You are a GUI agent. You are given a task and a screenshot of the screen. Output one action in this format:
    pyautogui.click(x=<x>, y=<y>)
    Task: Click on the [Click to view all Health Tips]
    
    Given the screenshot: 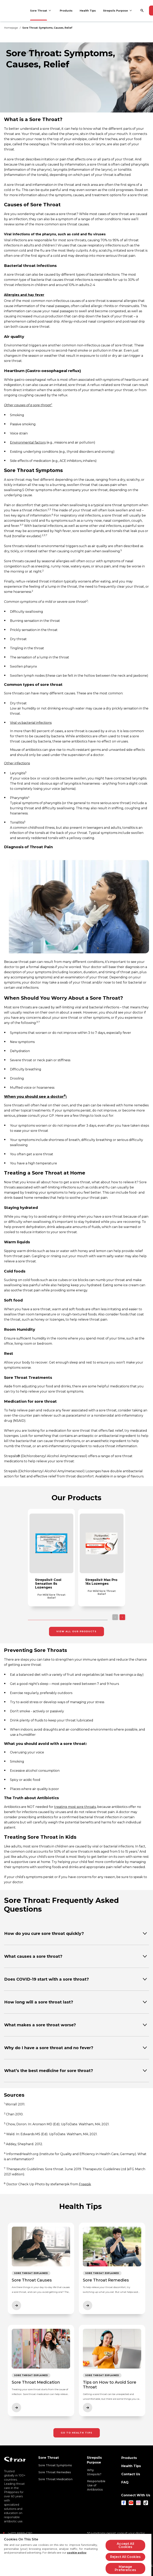 What is the action you would take?
    pyautogui.click(x=76, y=2431)
    